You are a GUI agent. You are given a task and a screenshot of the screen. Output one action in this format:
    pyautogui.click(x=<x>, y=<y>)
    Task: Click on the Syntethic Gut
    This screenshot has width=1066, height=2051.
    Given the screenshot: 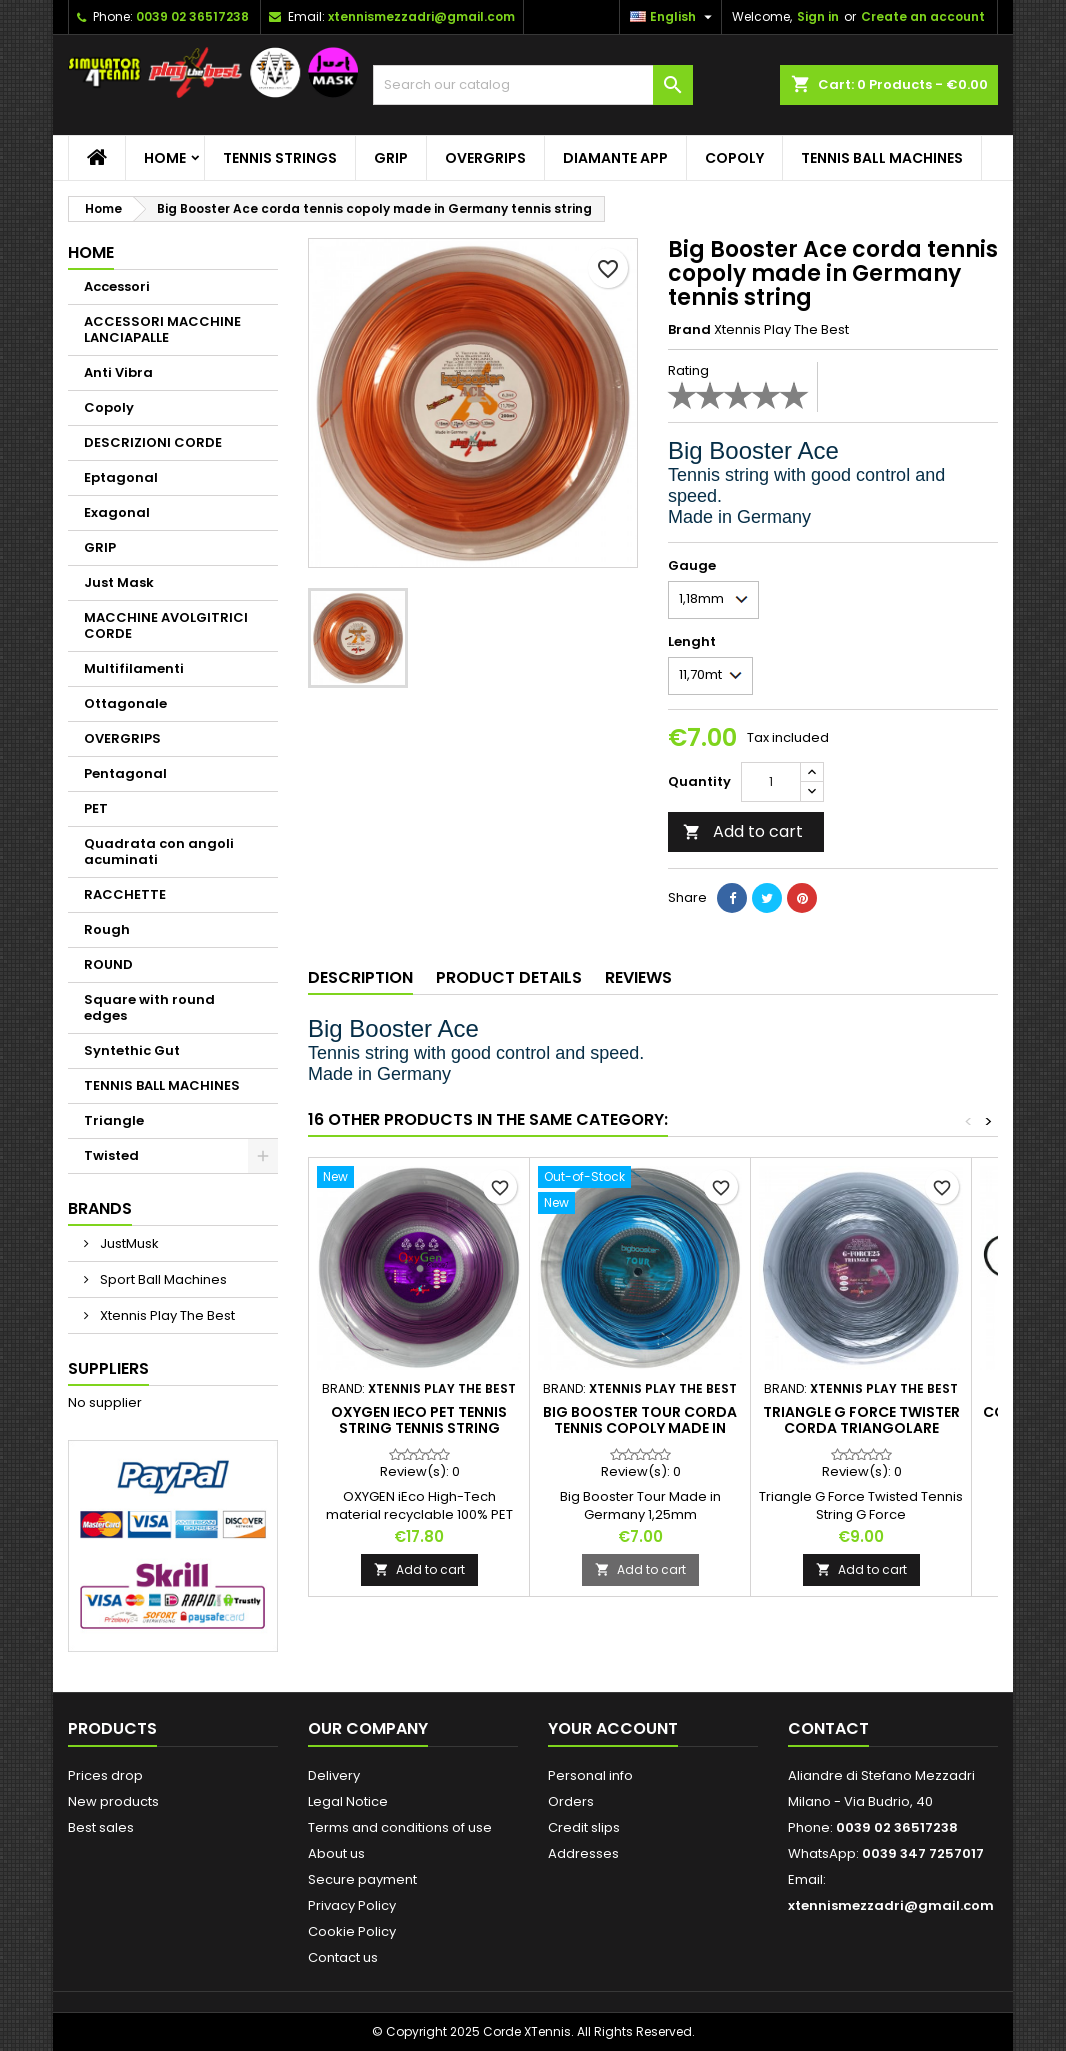 What is the action you would take?
    pyautogui.click(x=132, y=1050)
    